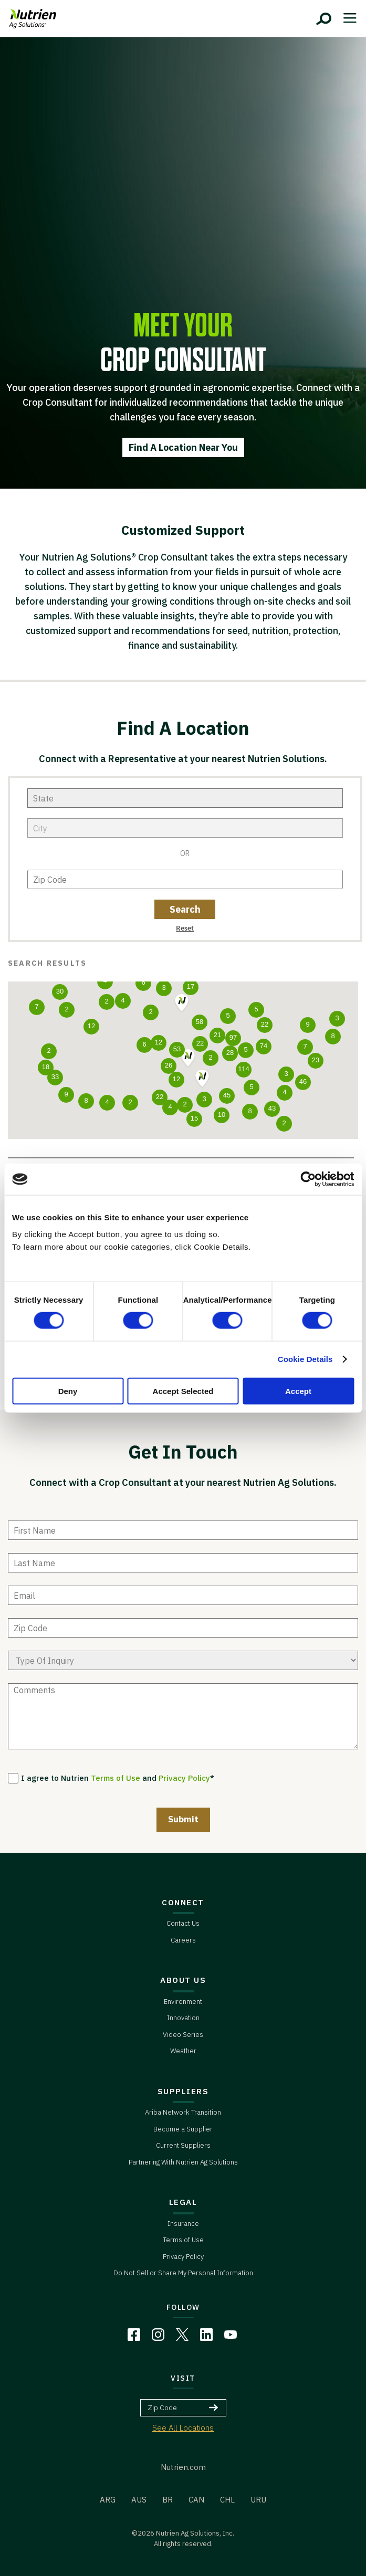  Describe the element at coordinates (184, 909) in the screenshot. I see `[zip code button]` at that location.